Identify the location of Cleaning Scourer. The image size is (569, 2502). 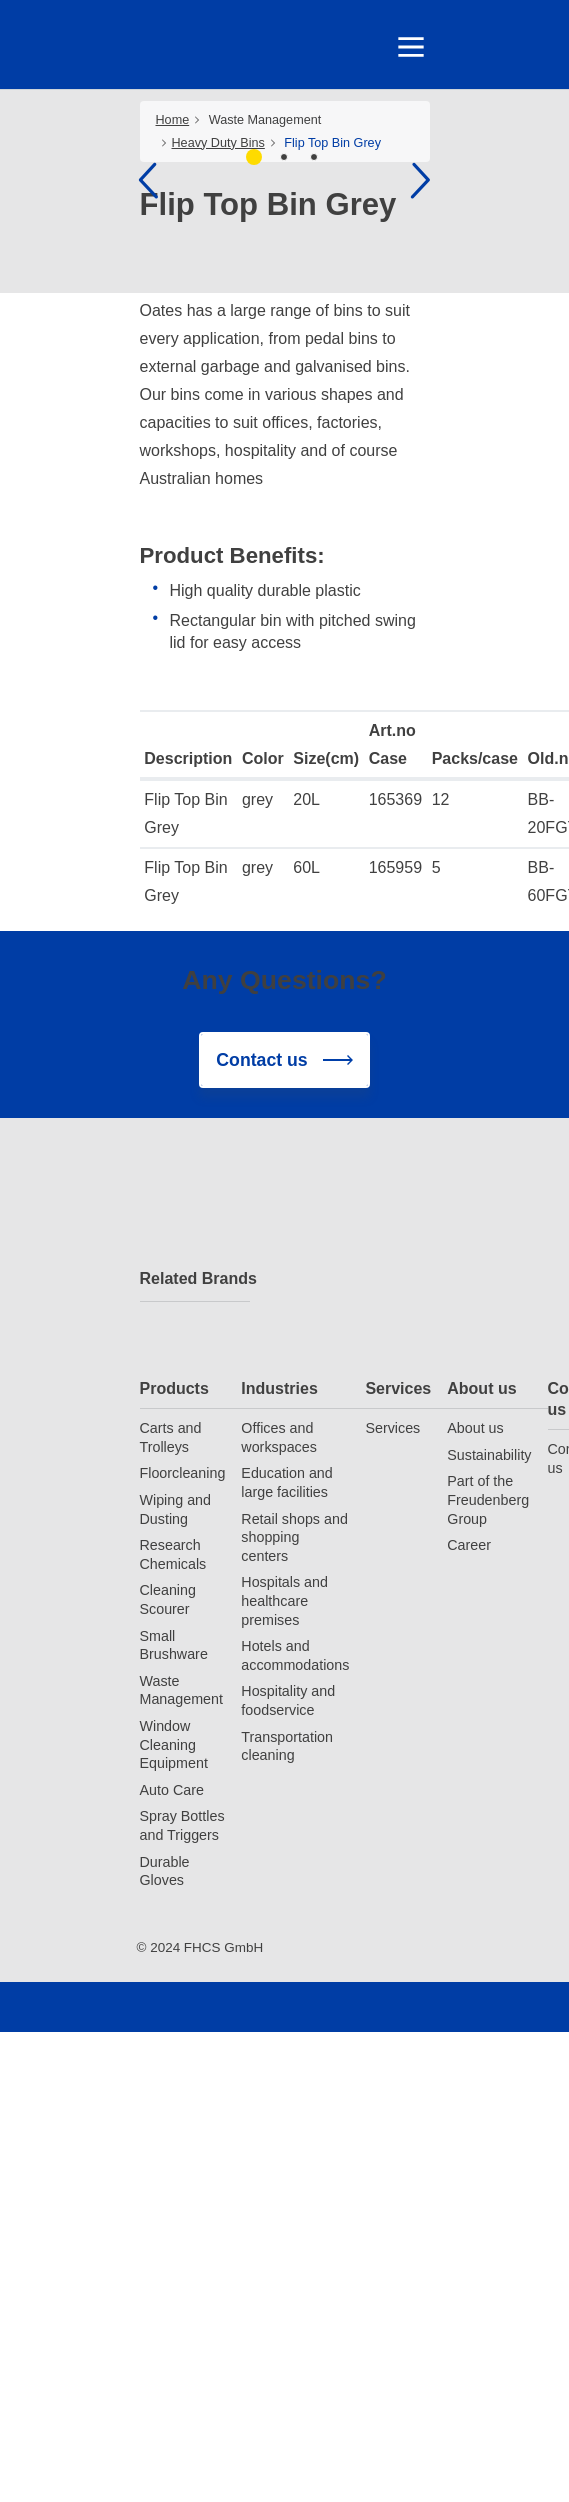
(168, 1599).